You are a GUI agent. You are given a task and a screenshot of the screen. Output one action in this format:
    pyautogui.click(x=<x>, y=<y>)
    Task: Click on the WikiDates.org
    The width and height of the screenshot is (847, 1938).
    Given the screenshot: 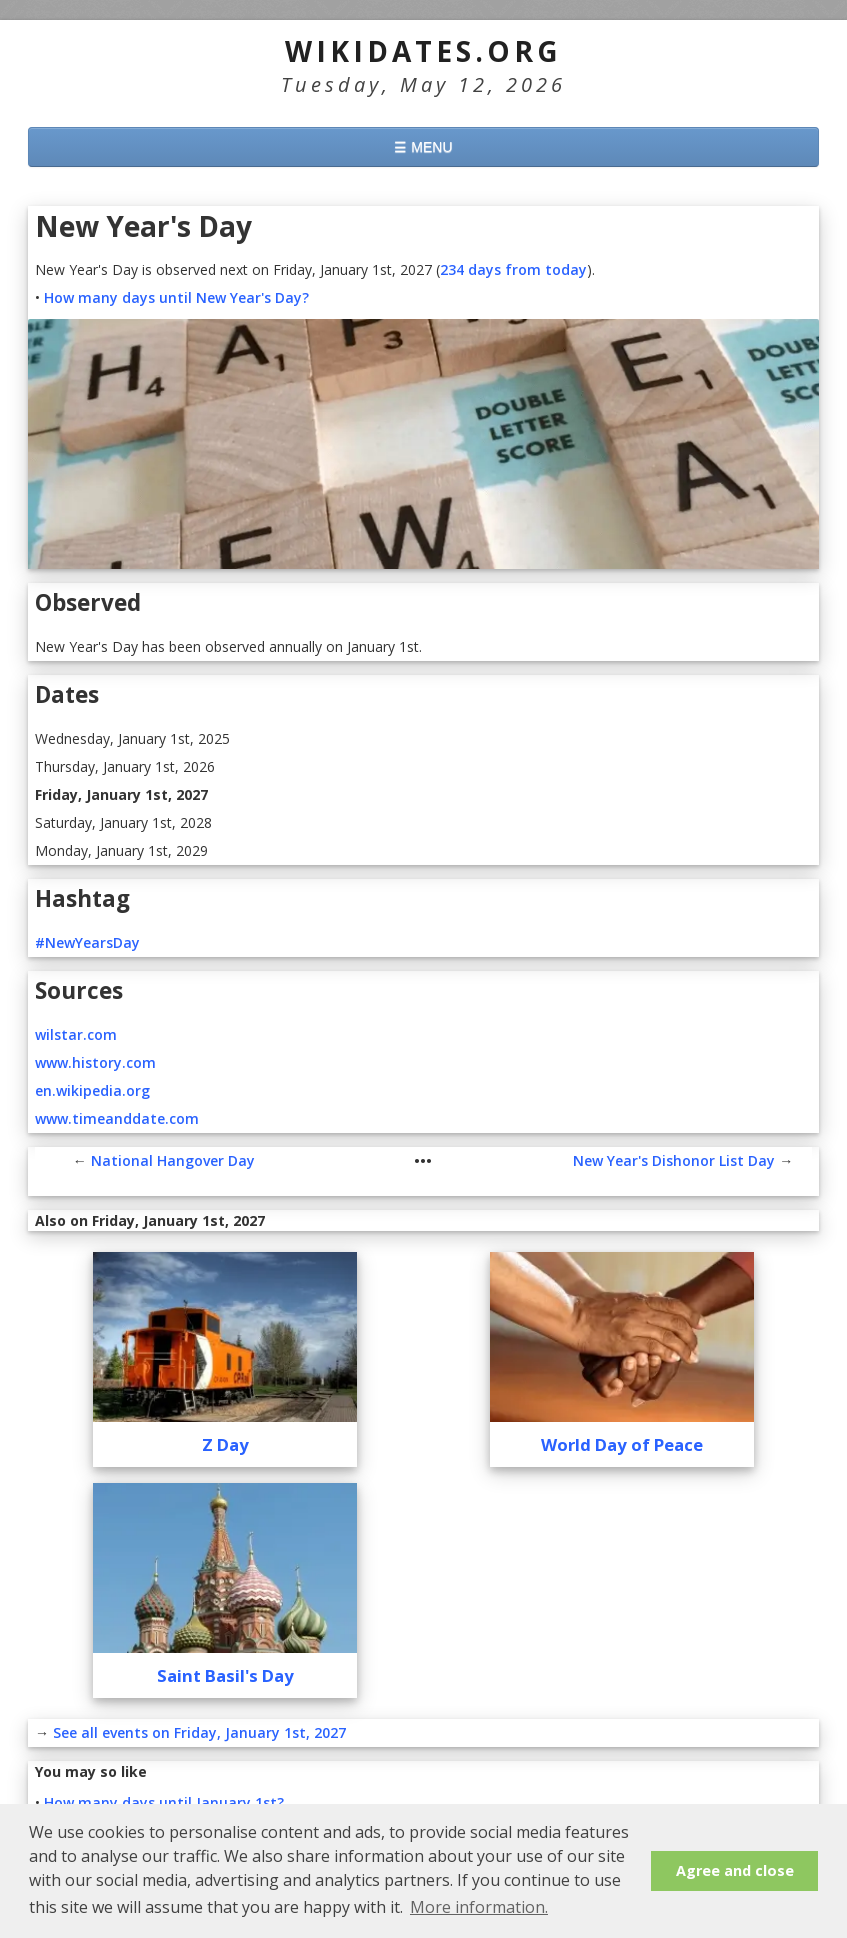 What is the action you would take?
    pyautogui.click(x=423, y=51)
    